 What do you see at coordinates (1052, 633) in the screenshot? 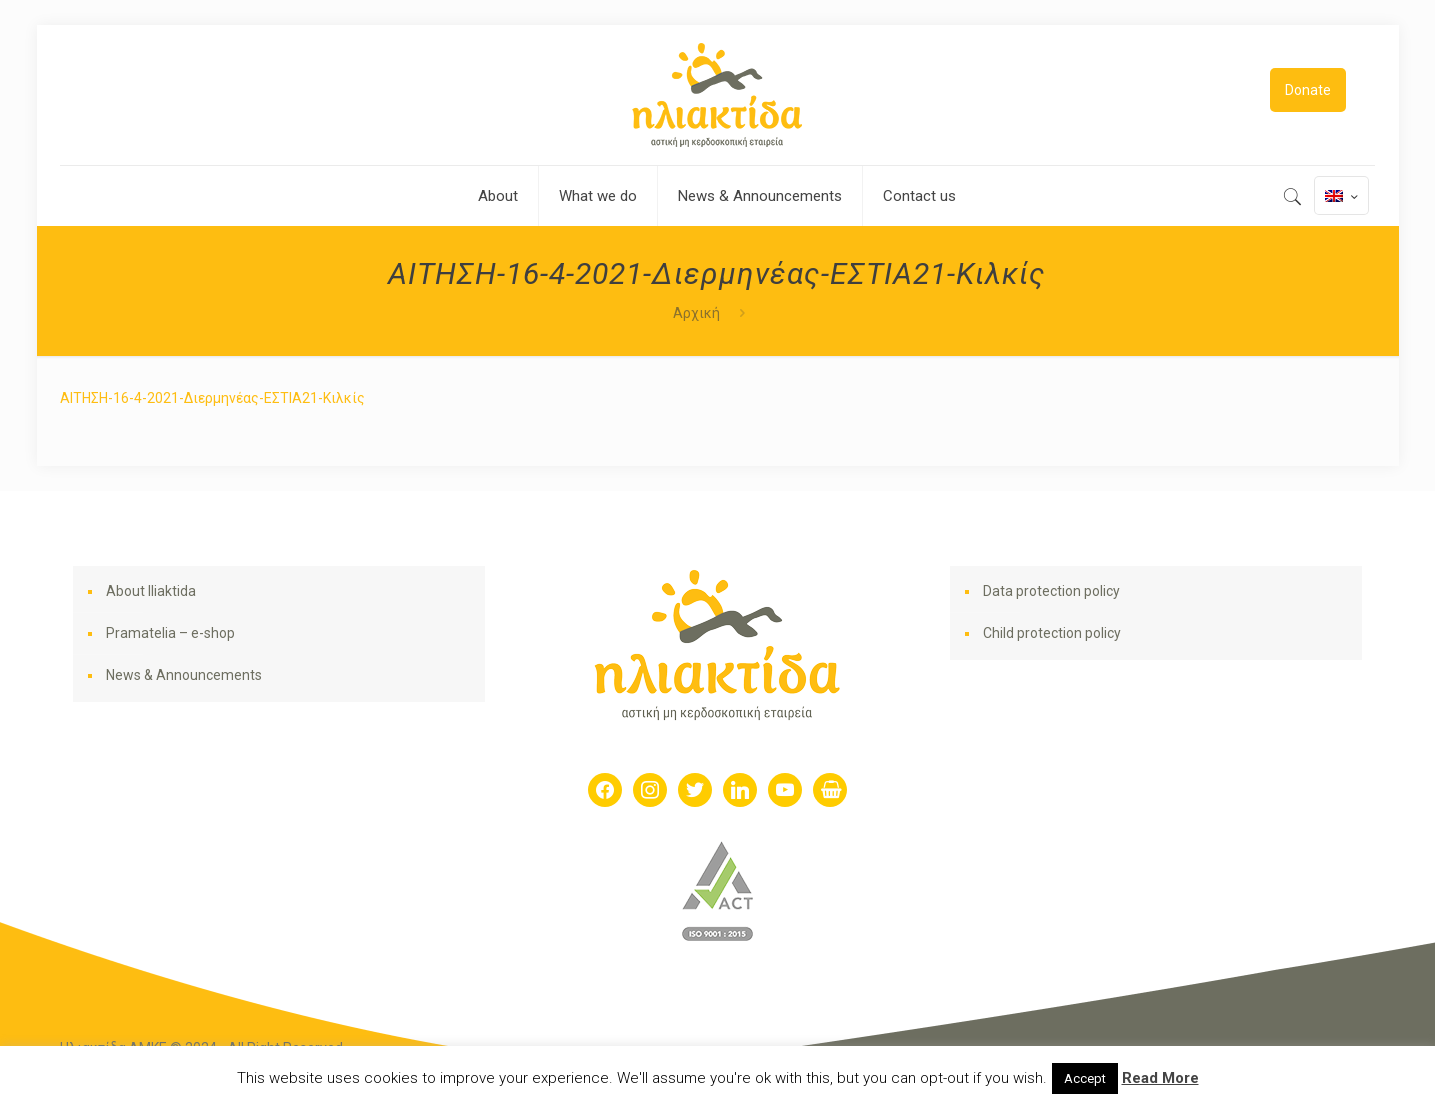
I see `Child protection policy` at bounding box center [1052, 633].